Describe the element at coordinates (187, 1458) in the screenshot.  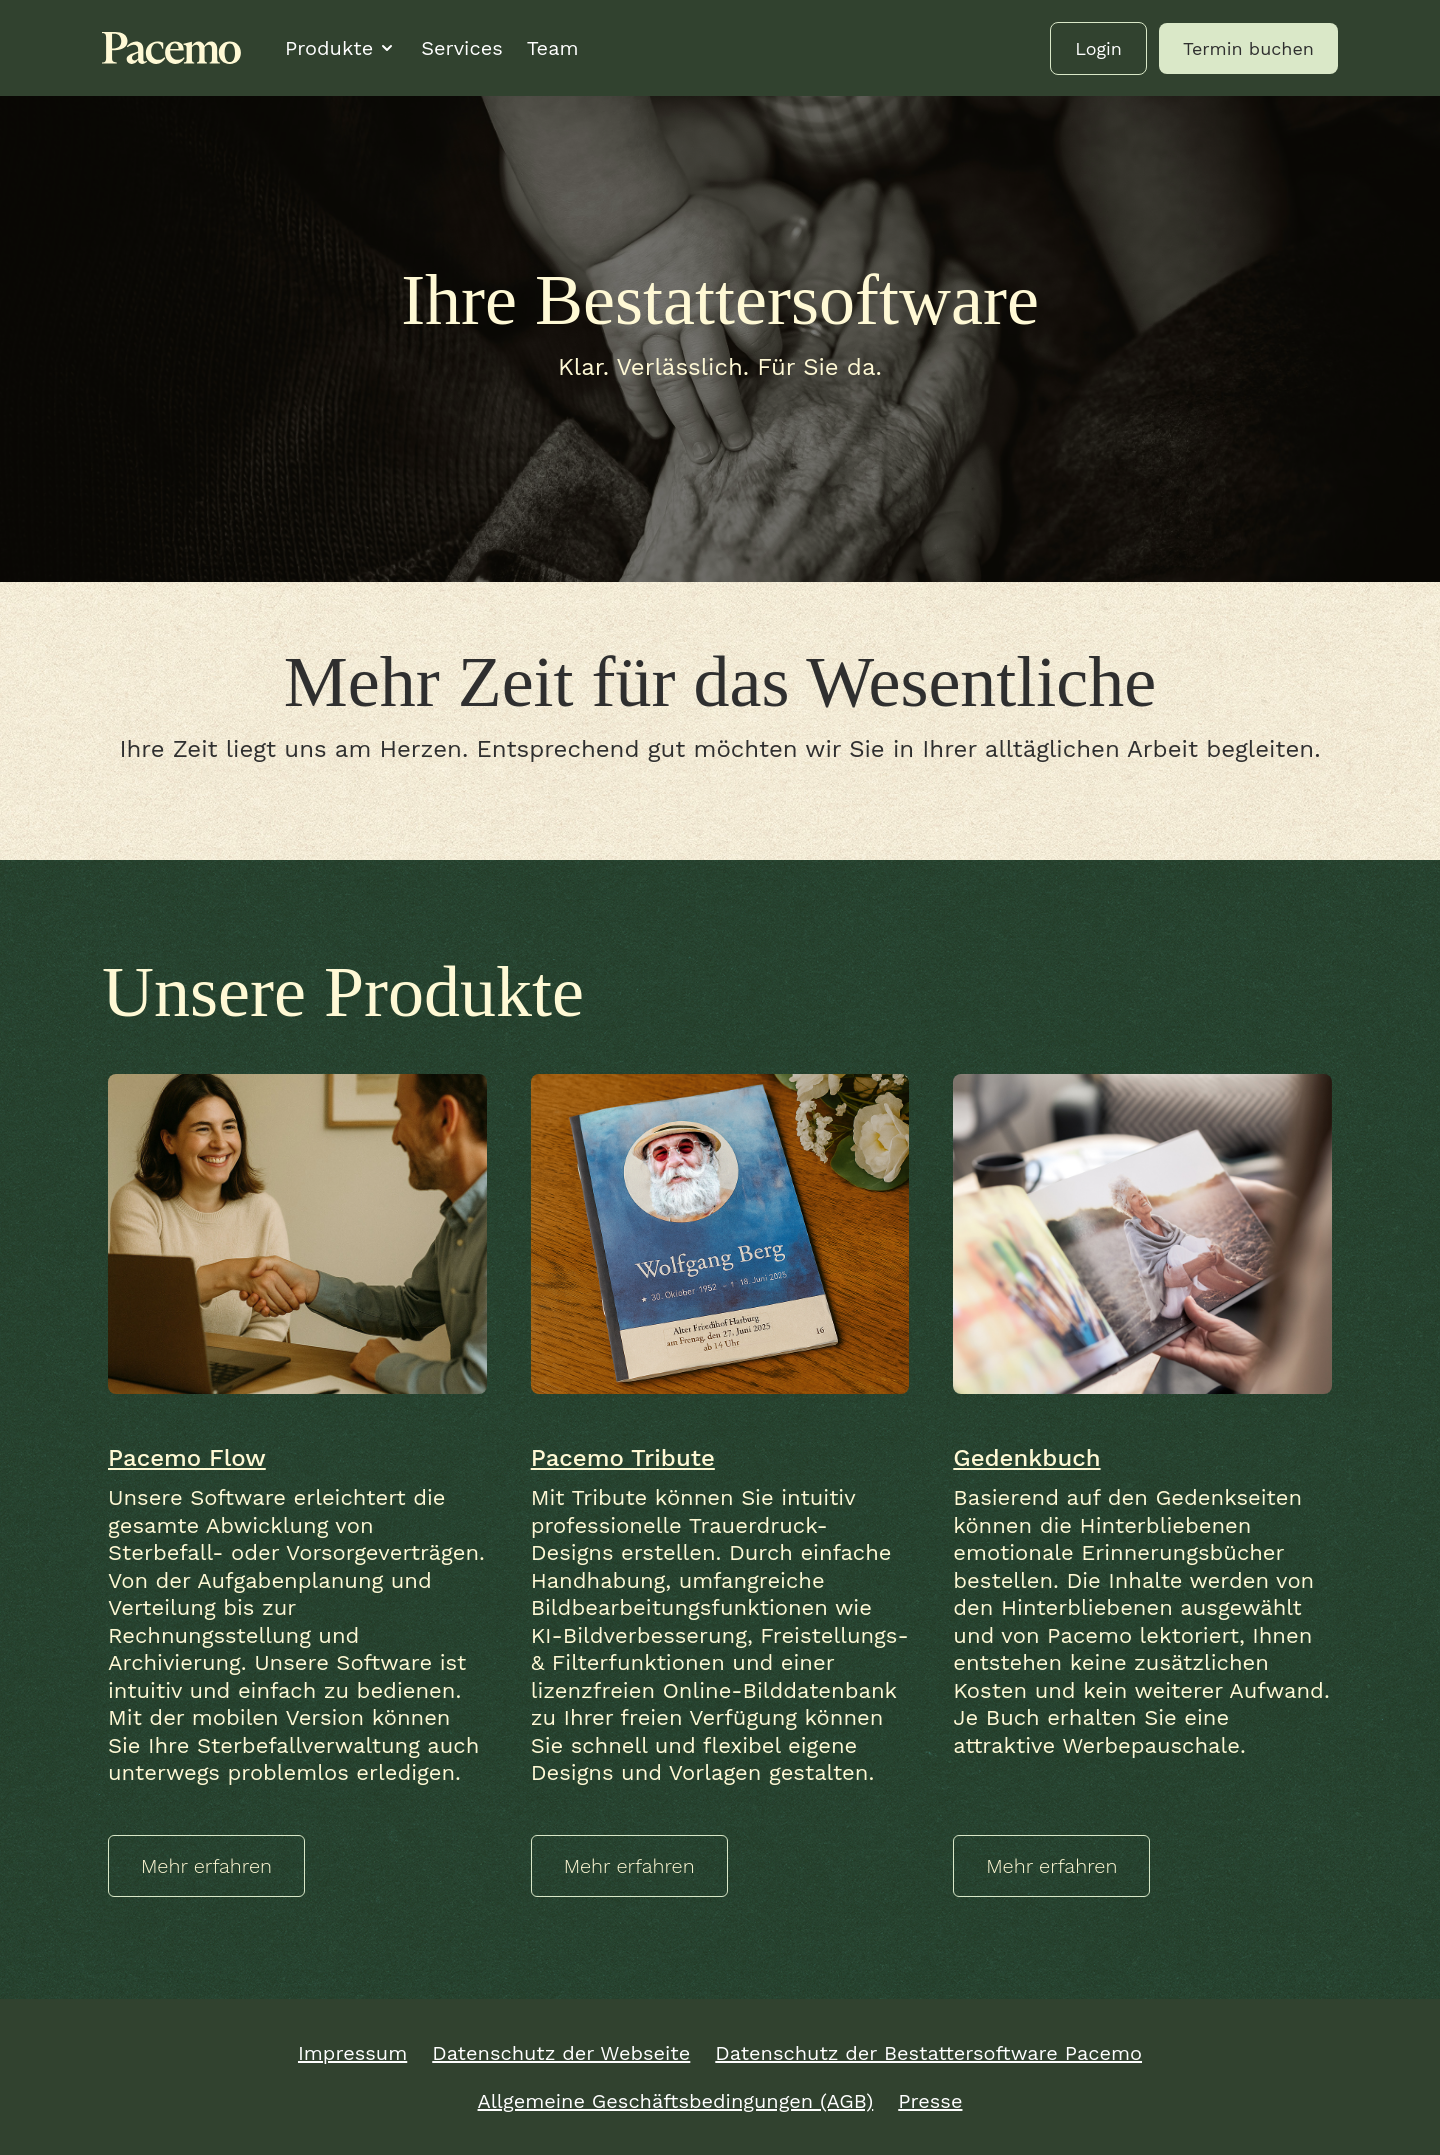
I see `Pacemo Flow` at that location.